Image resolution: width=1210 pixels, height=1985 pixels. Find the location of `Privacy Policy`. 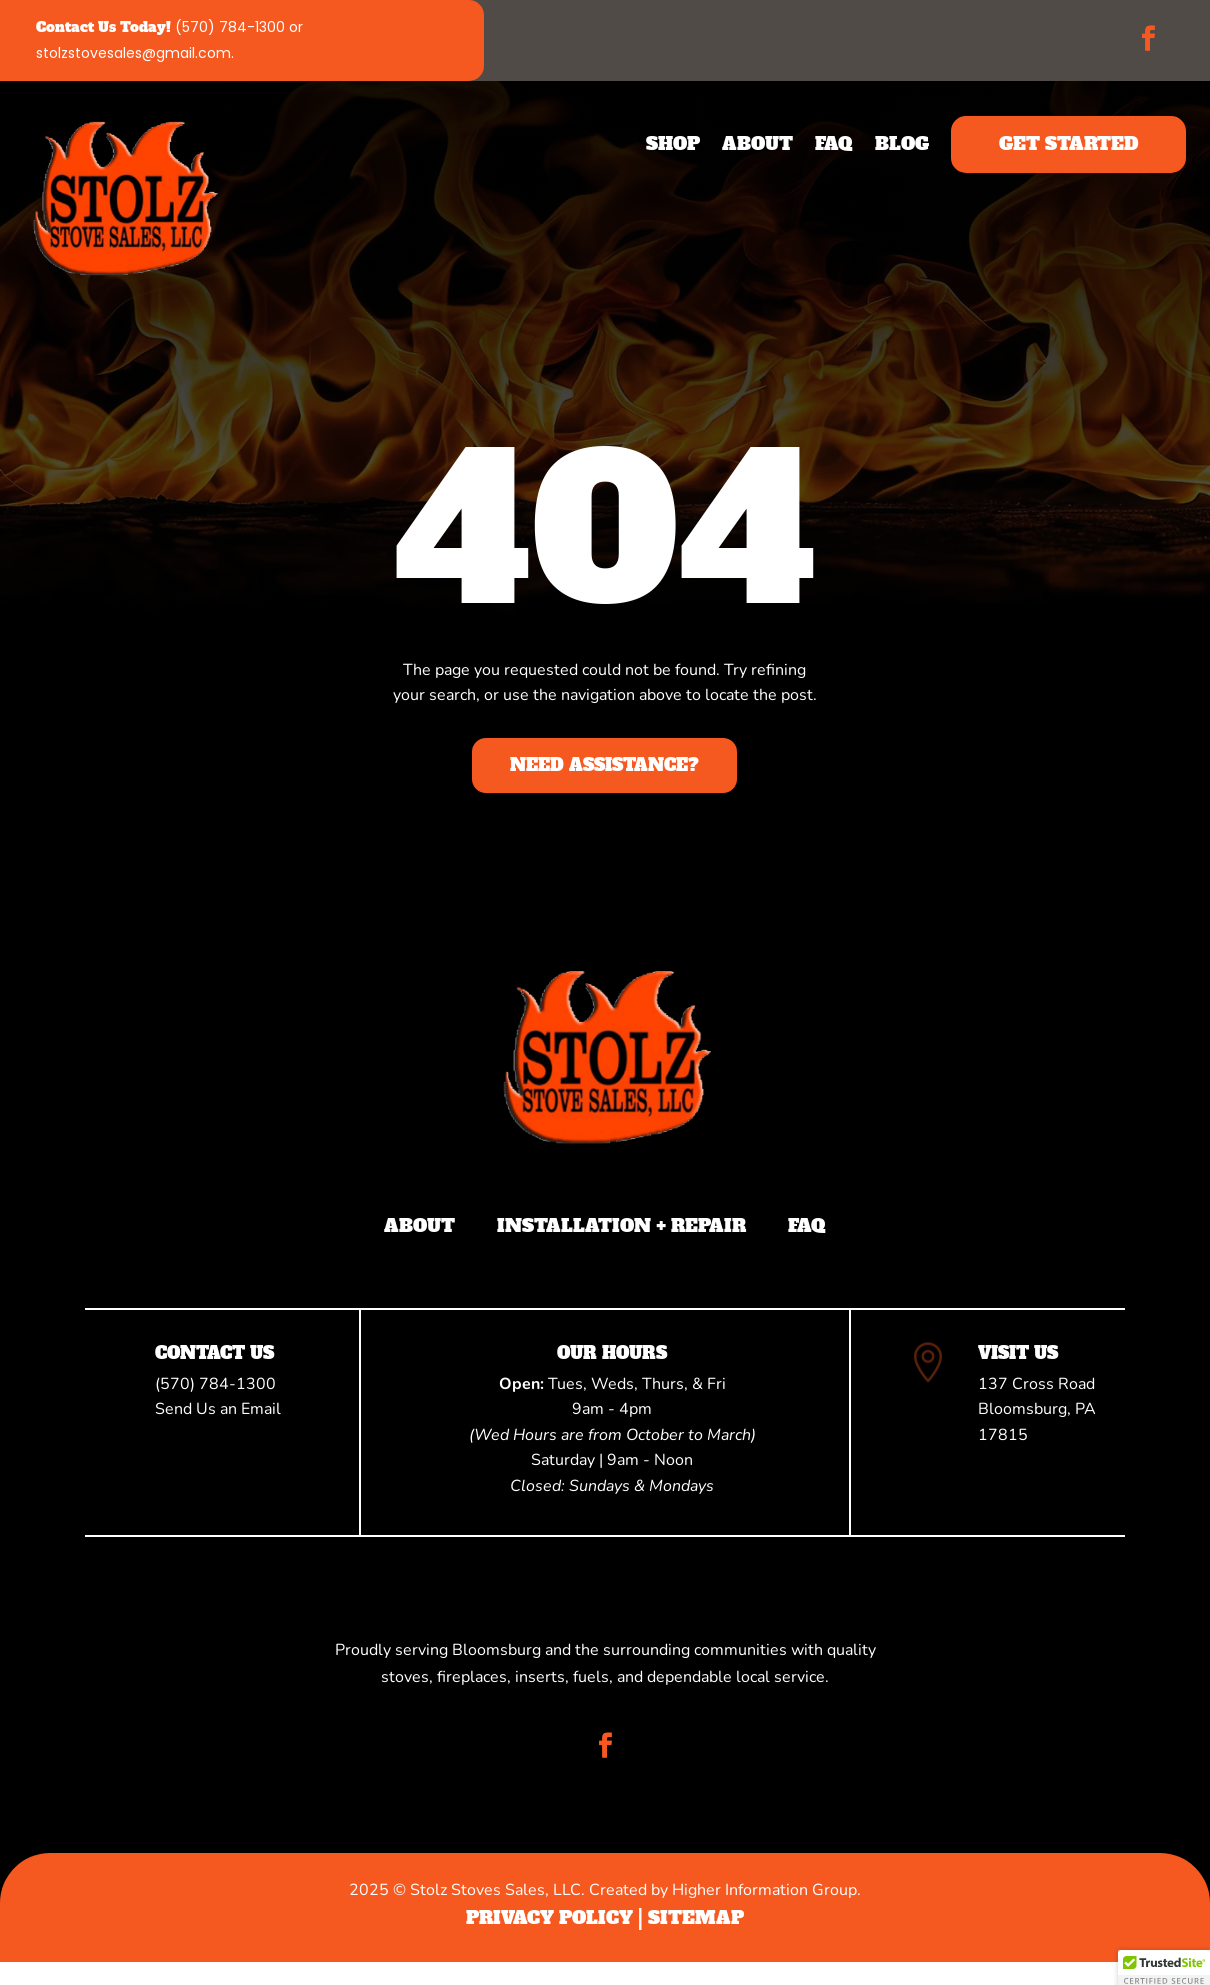

Privacy Policy is located at coordinates (549, 1917).